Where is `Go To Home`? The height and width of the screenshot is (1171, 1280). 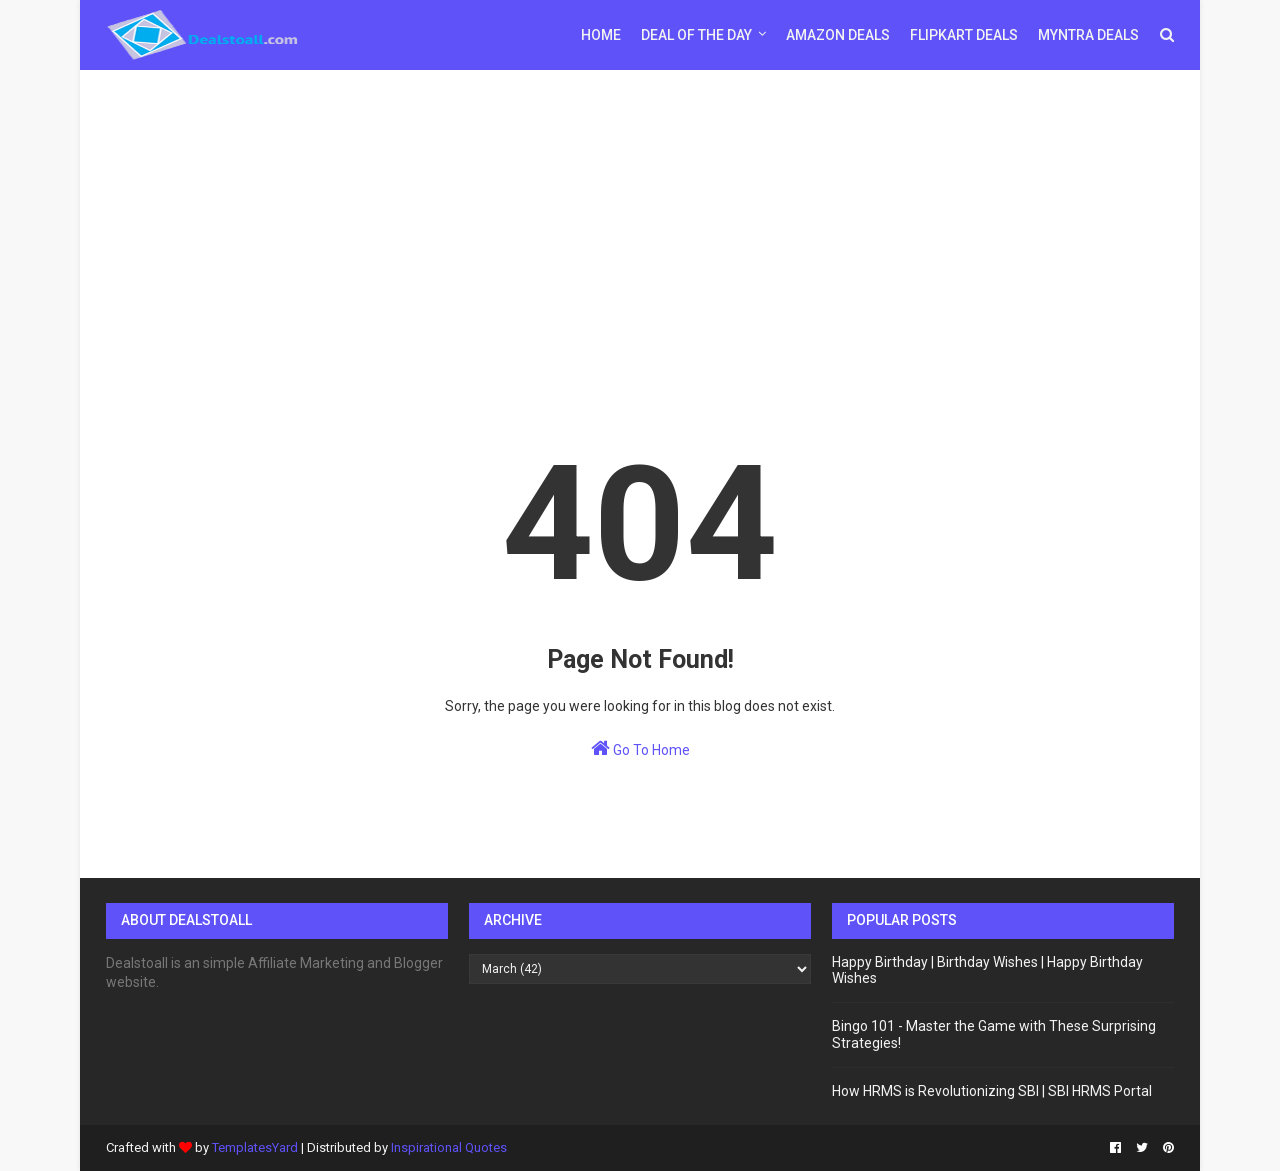
Go To Home is located at coordinates (640, 748).